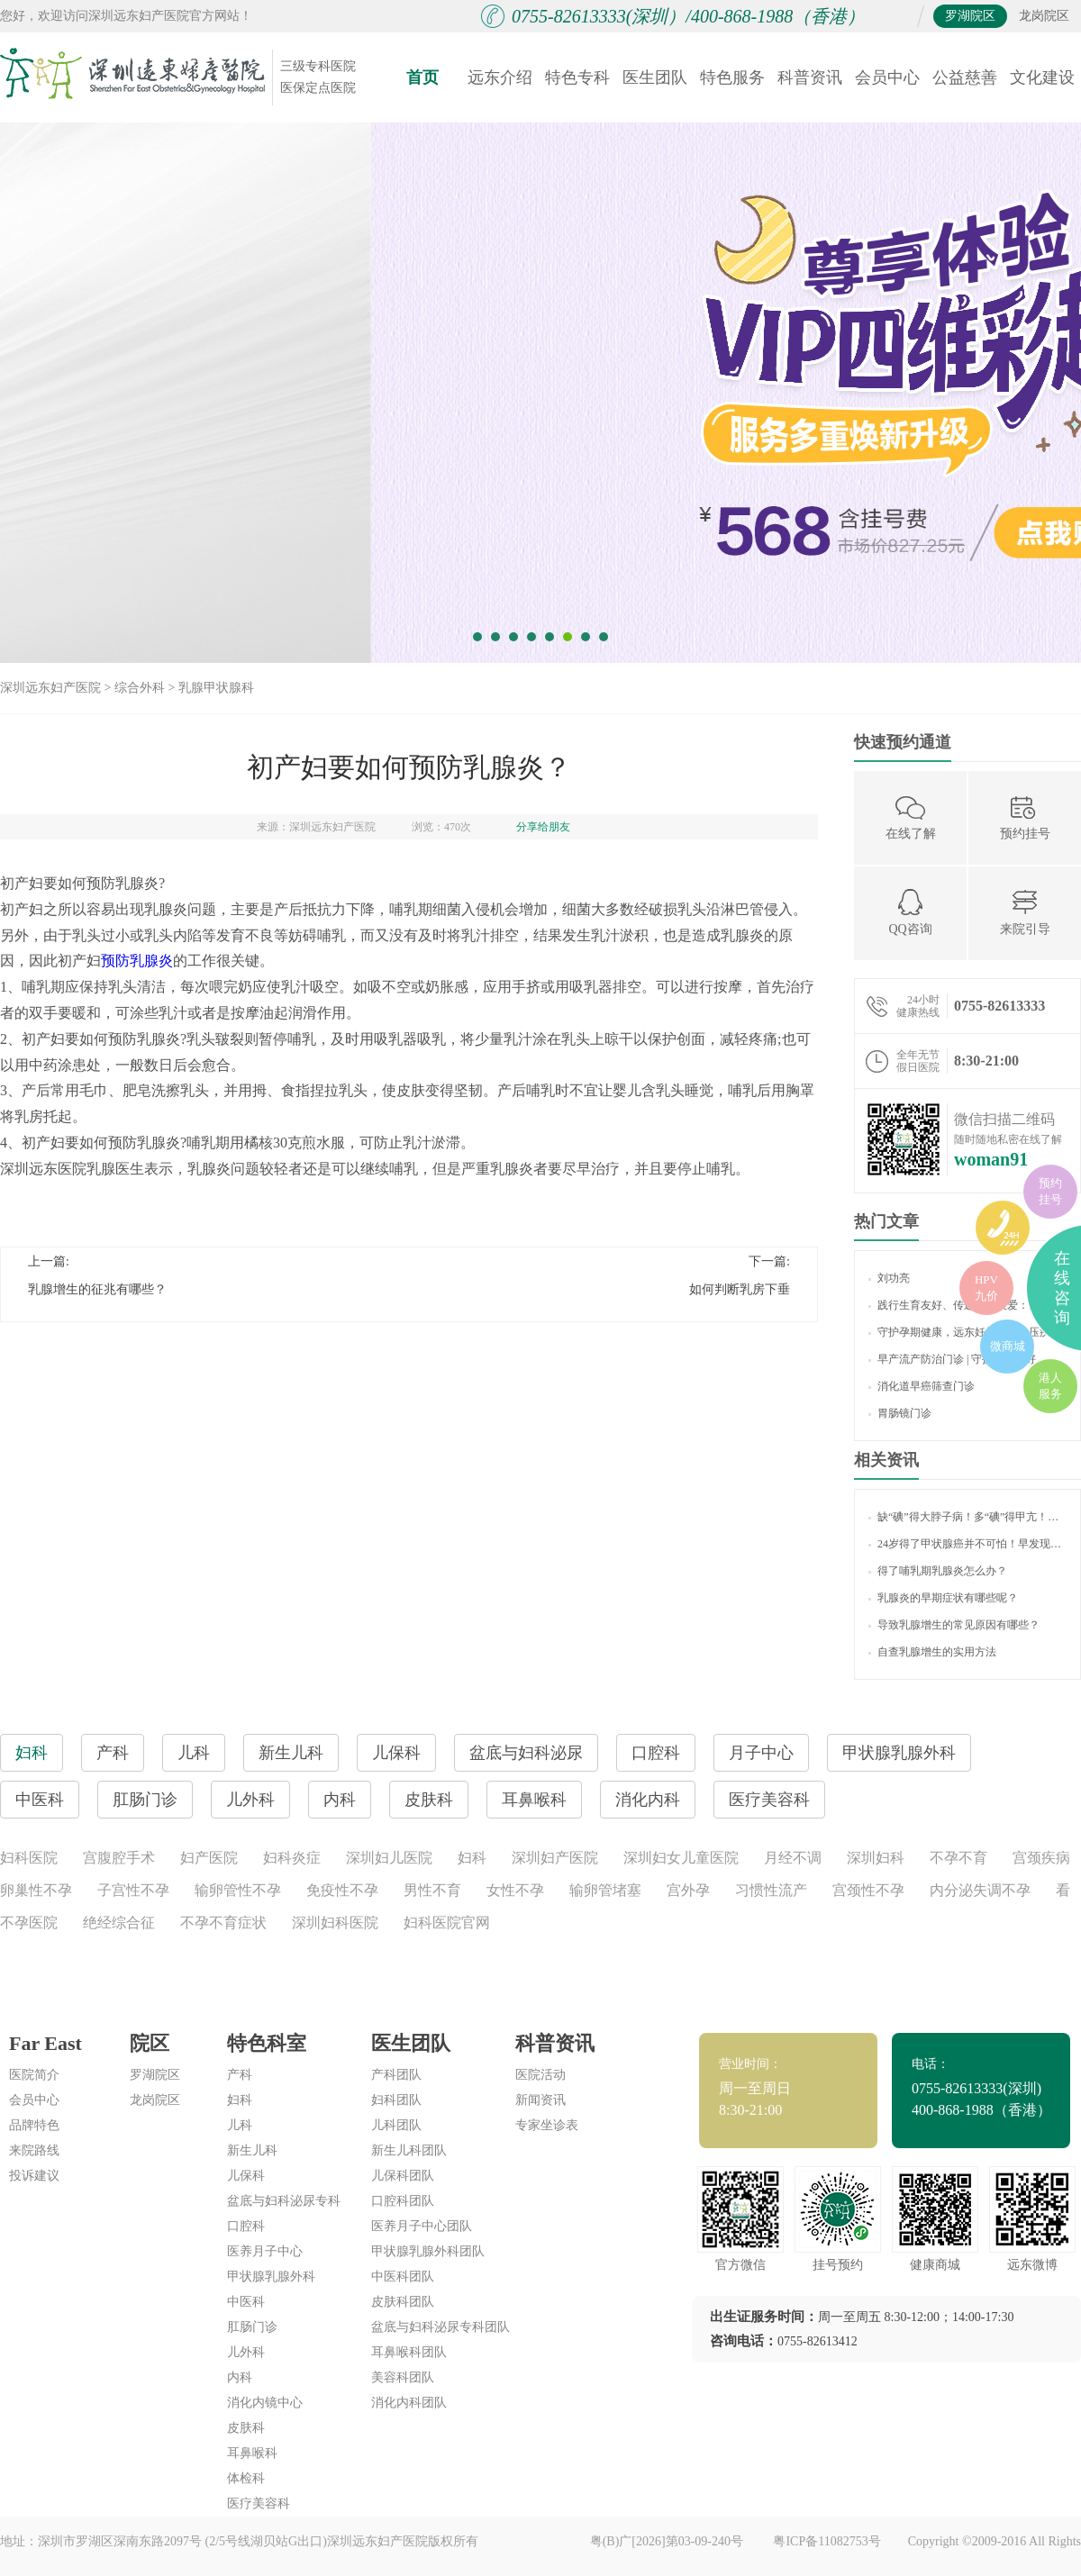  What do you see at coordinates (793, 1857) in the screenshot?
I see `月经不调` at bounding box center [793, 1857].